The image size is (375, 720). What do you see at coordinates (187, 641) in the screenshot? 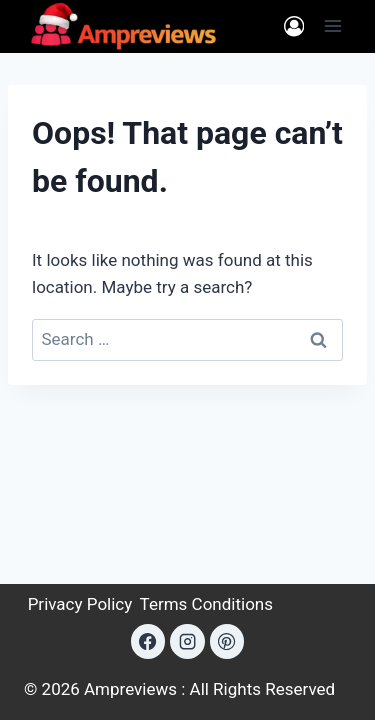
I see `[Instagram]` at bounding box center [187, 641].